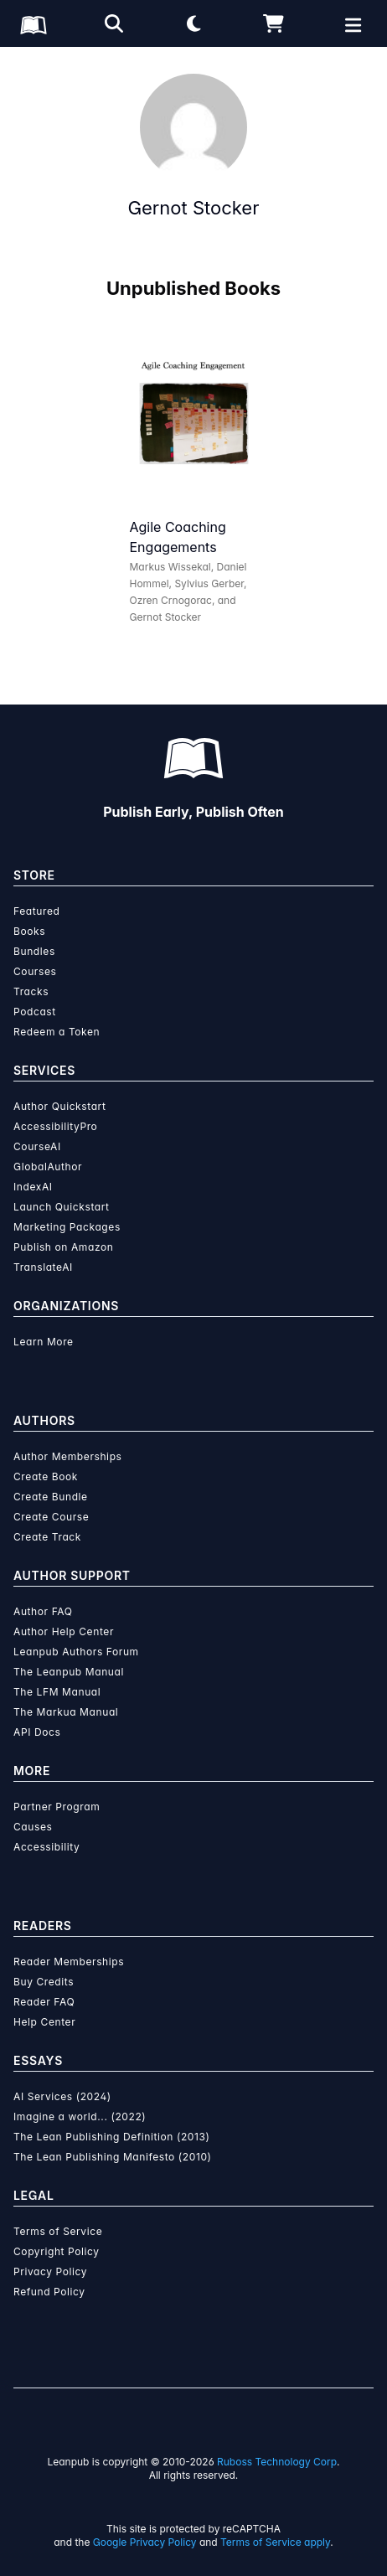 This screenshot has width=387, height=2576. What do you see at coordinates (34, 951) in the screenshot?
I see `Bundles` at bounding box center [34, 951].